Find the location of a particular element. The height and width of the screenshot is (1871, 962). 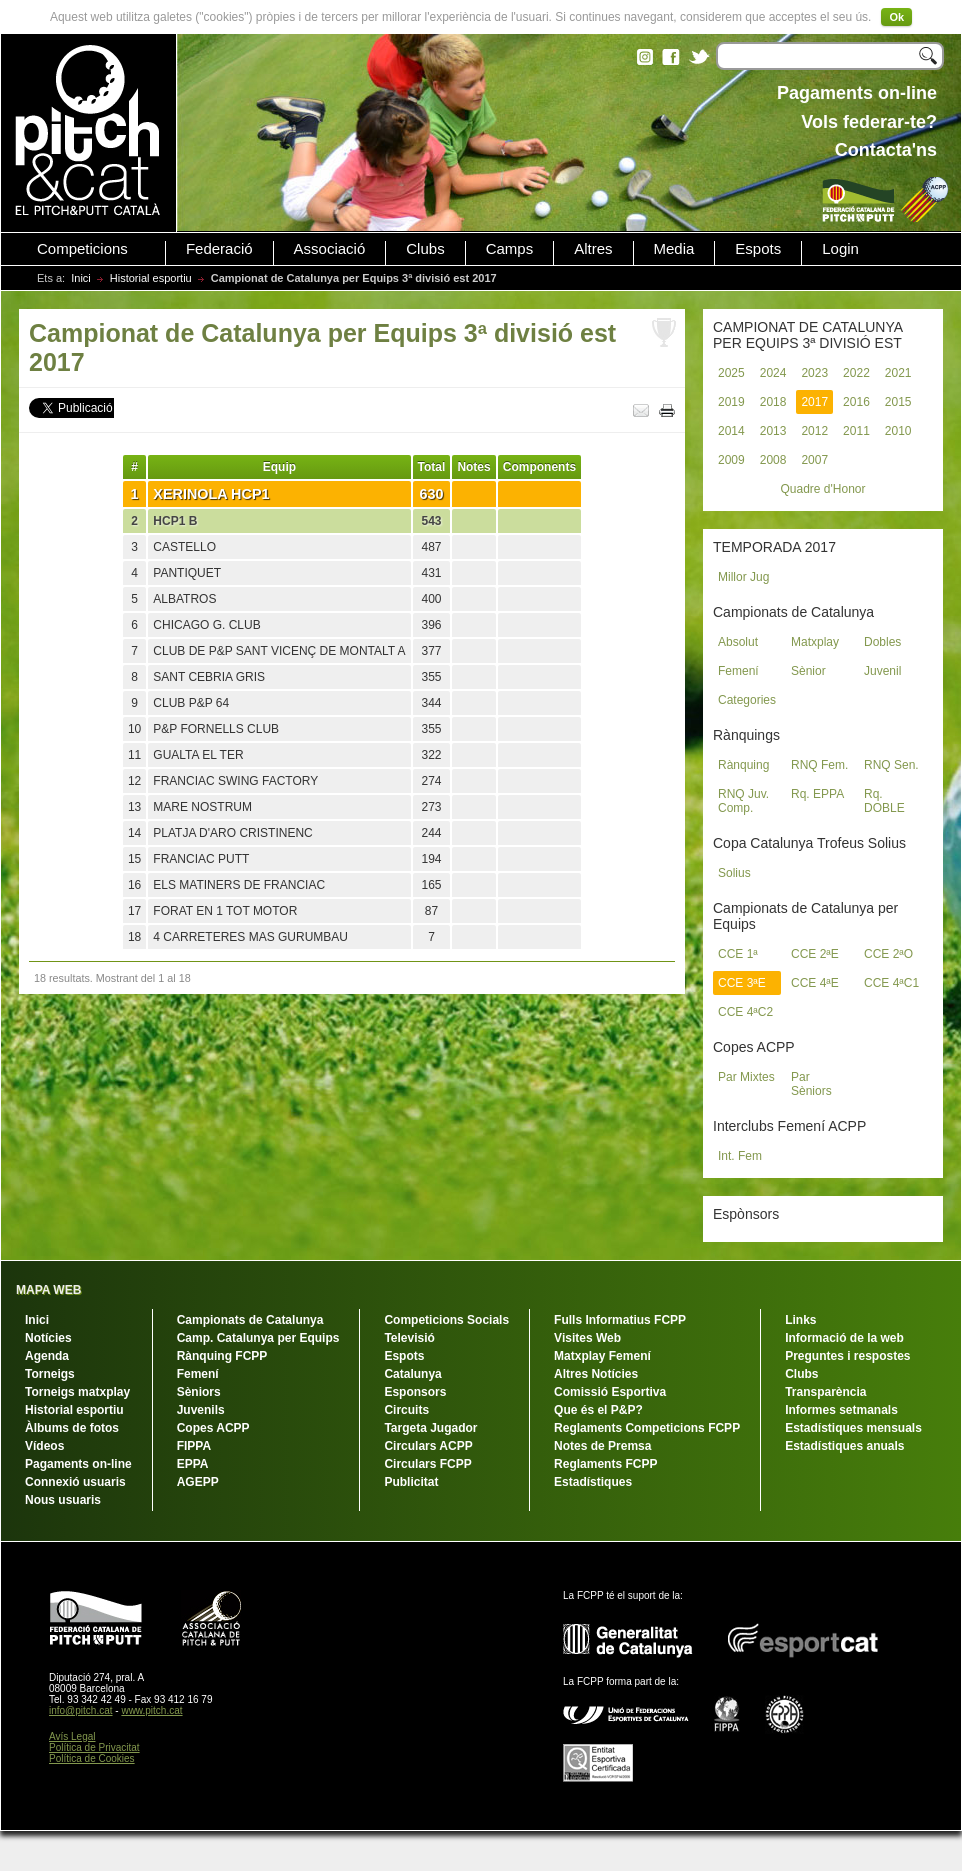

Juvenil is located at coordinates (882, 671).